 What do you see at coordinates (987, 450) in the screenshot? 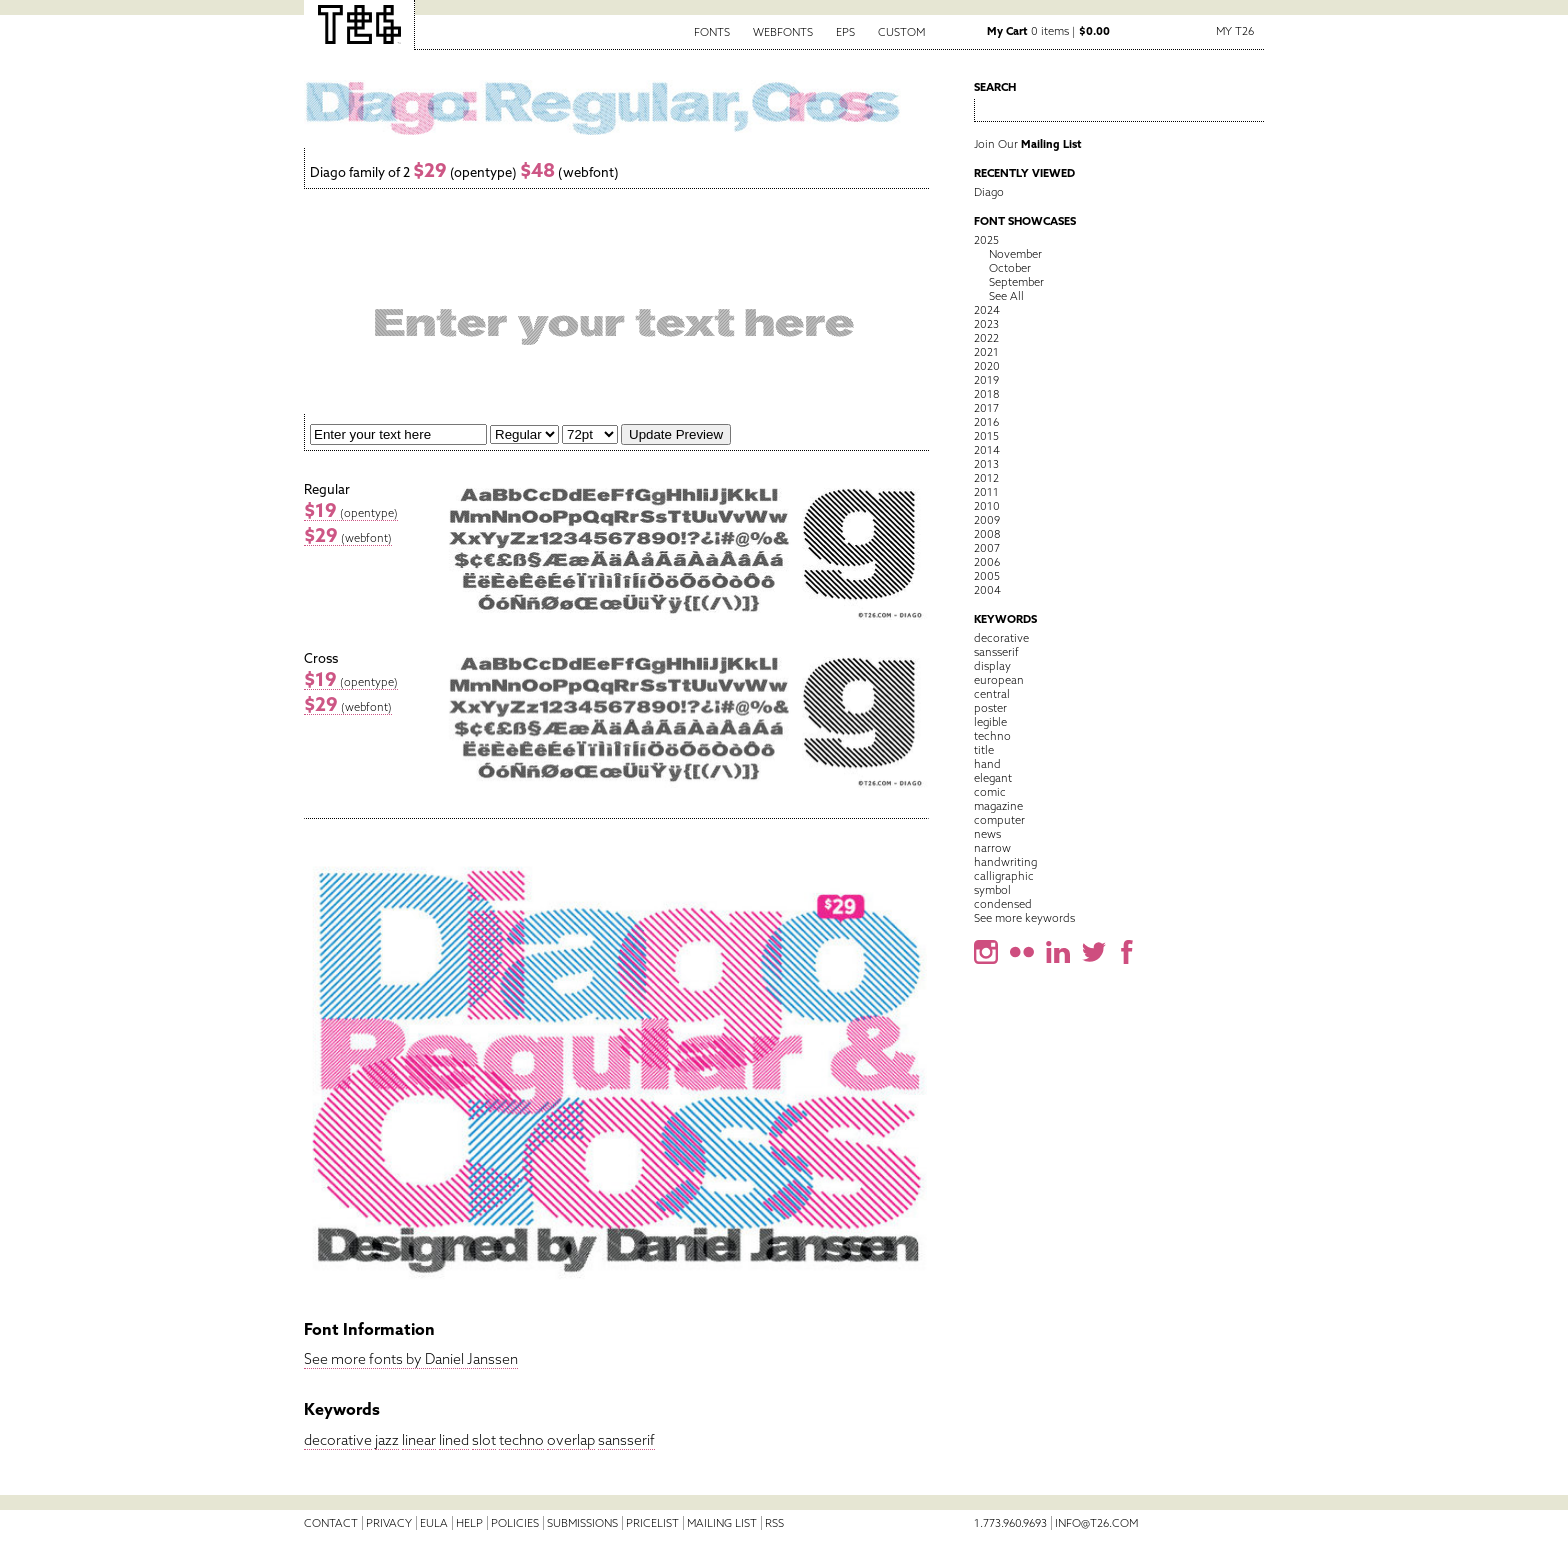
I see `2014` at bounding box center [987, 450].